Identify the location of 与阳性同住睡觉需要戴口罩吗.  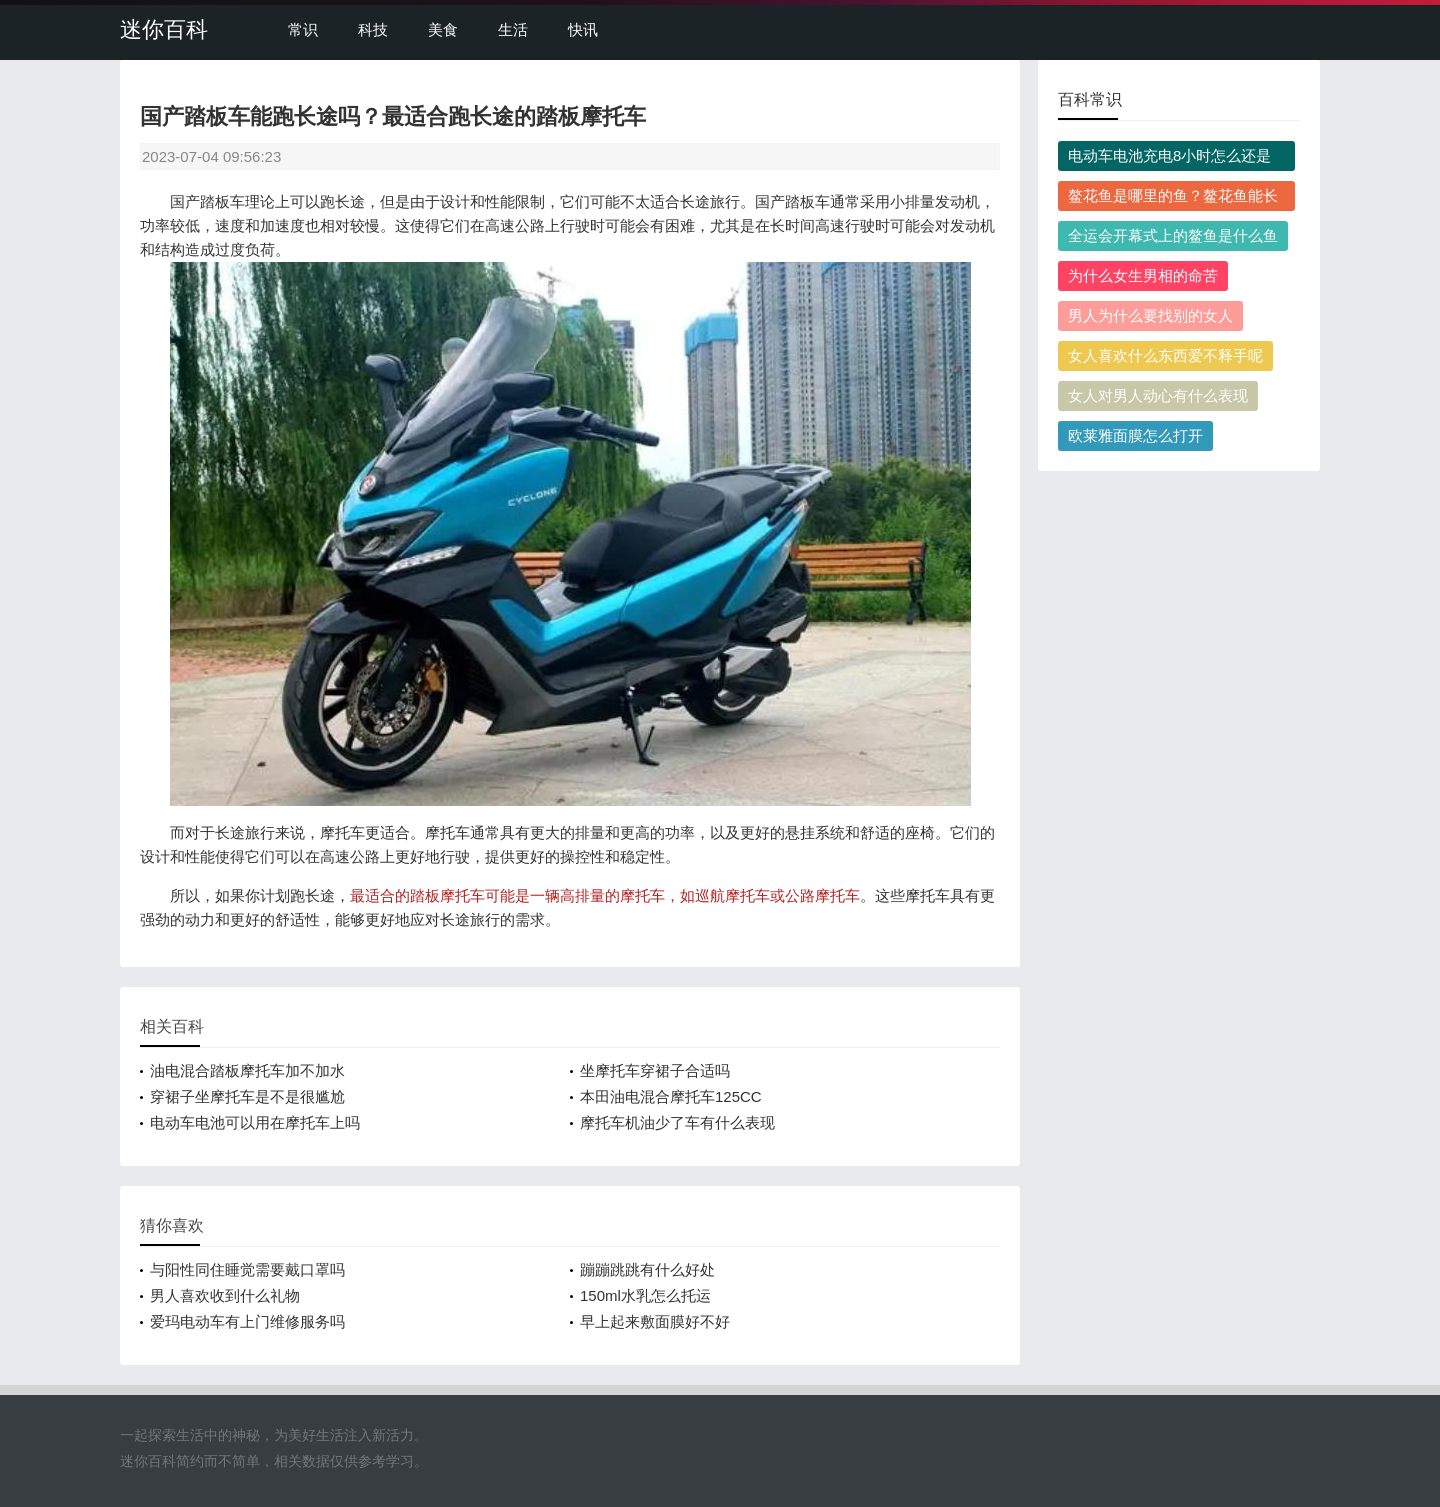
(247, 1269).